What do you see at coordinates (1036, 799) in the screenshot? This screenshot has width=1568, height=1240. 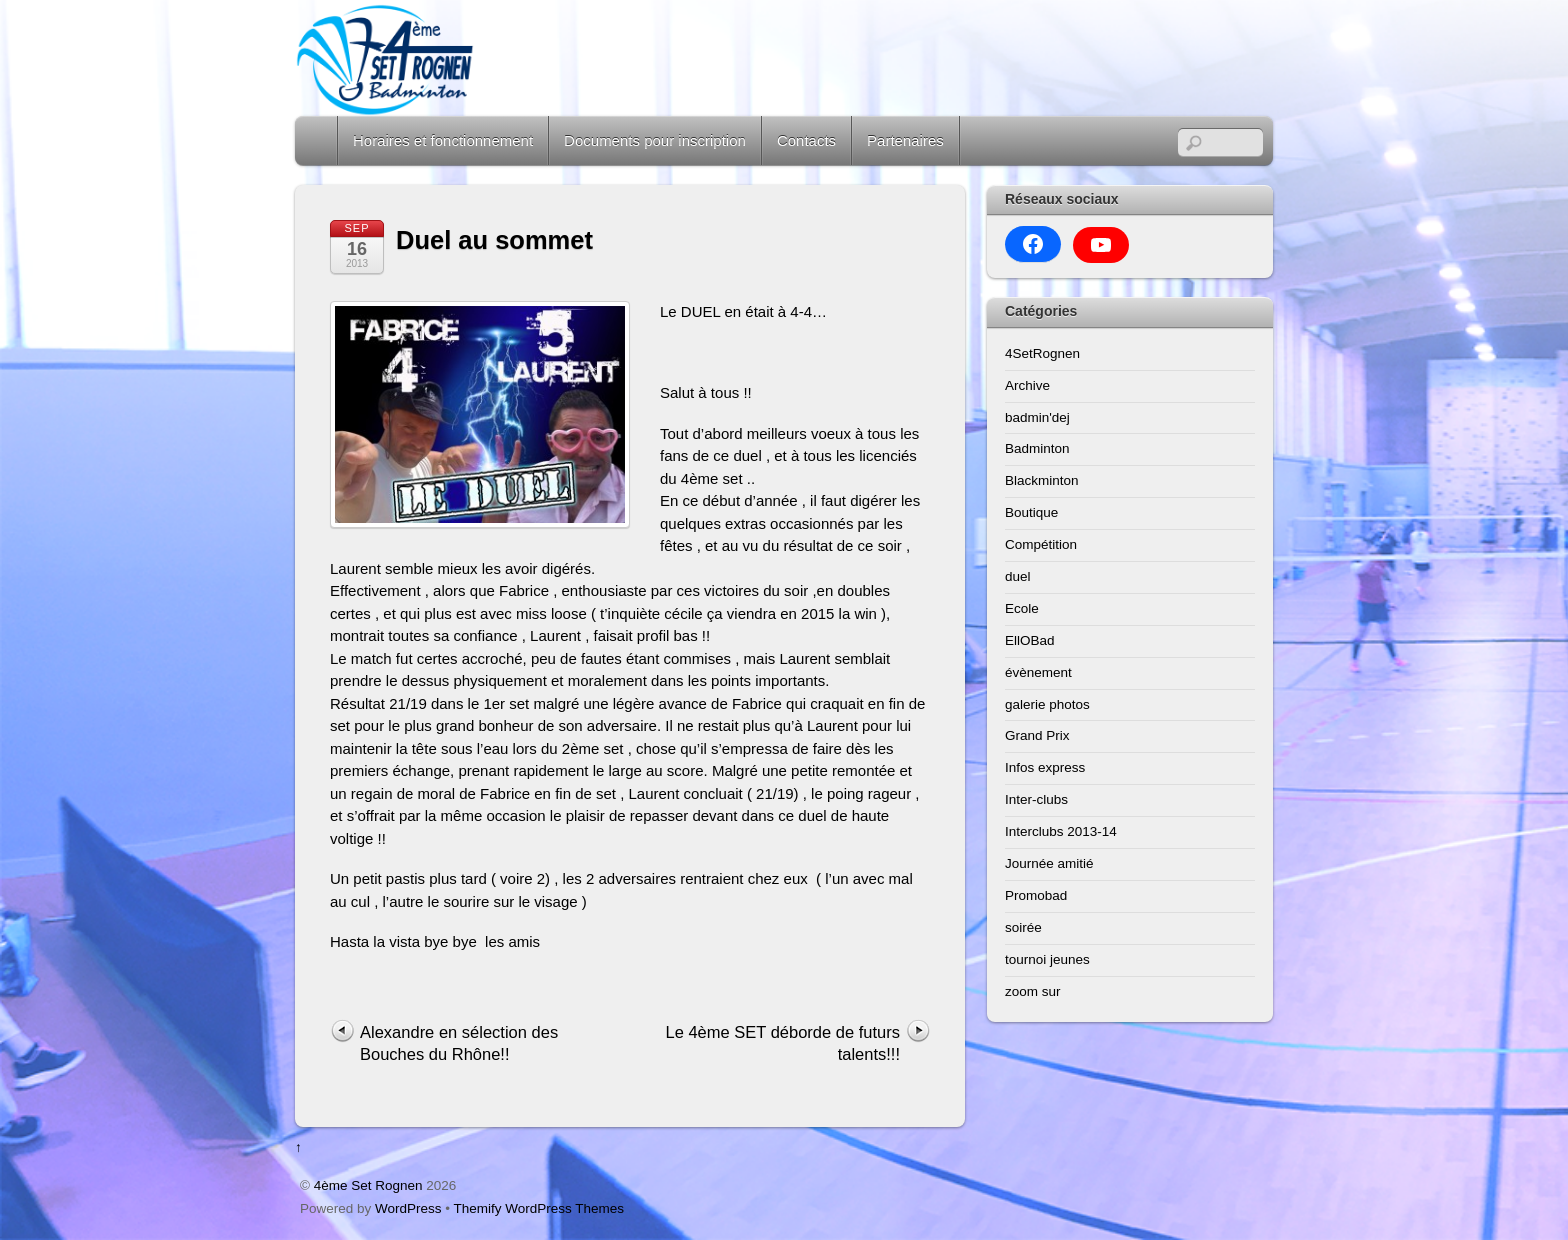 I see `Inter-clubs` at bounding box center [1036, 799].